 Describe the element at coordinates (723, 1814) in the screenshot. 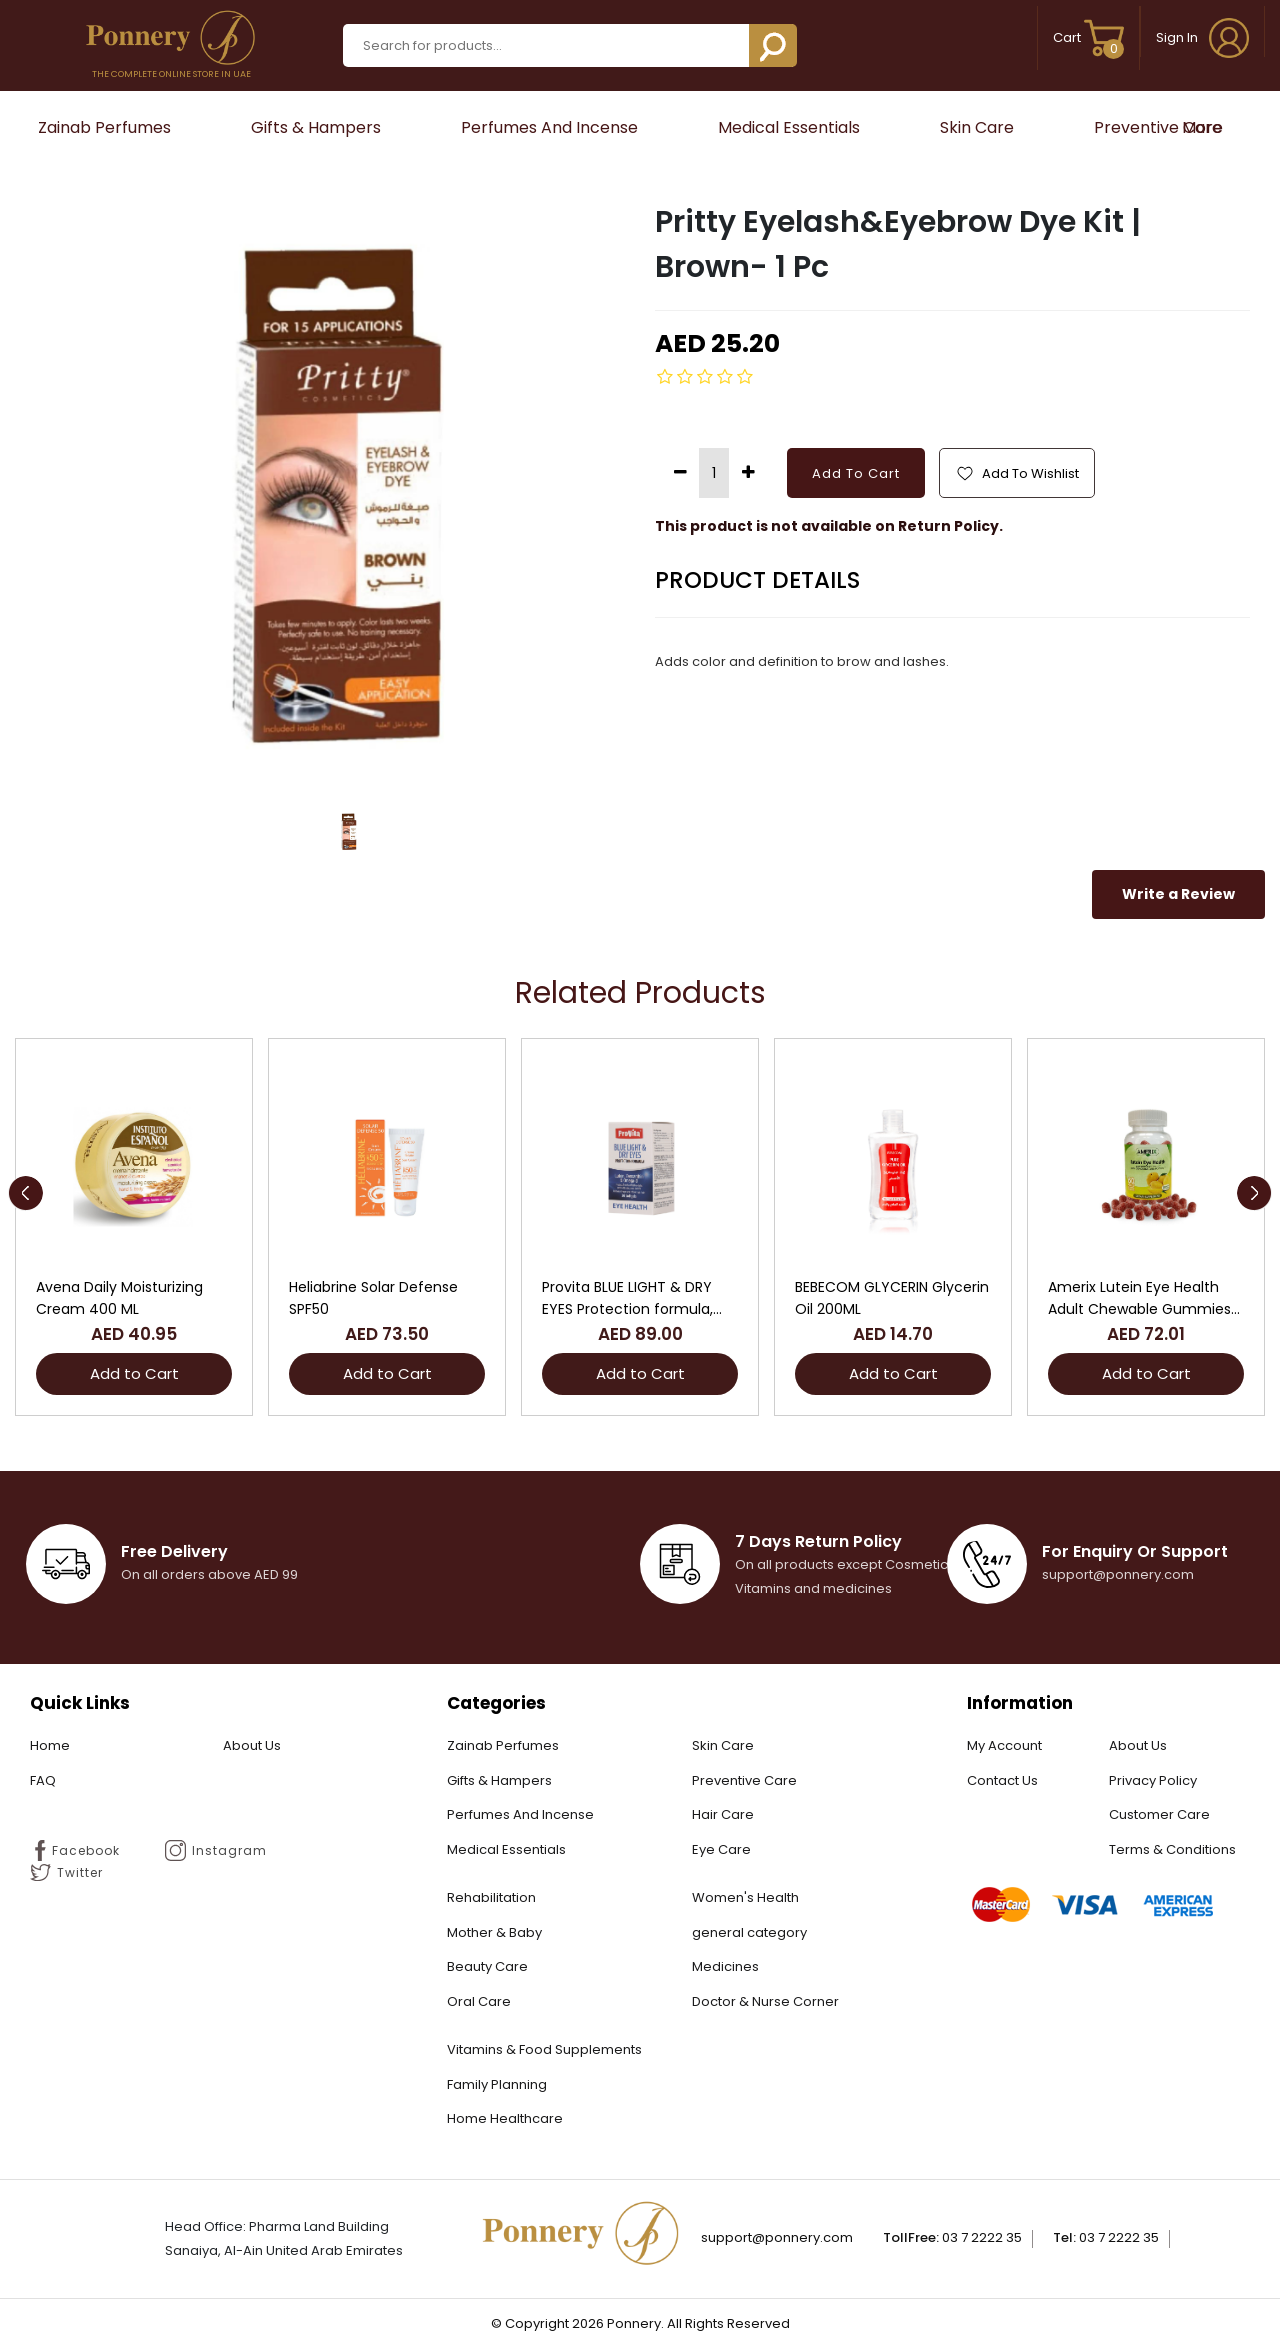

I see `Hair Care` at that location.